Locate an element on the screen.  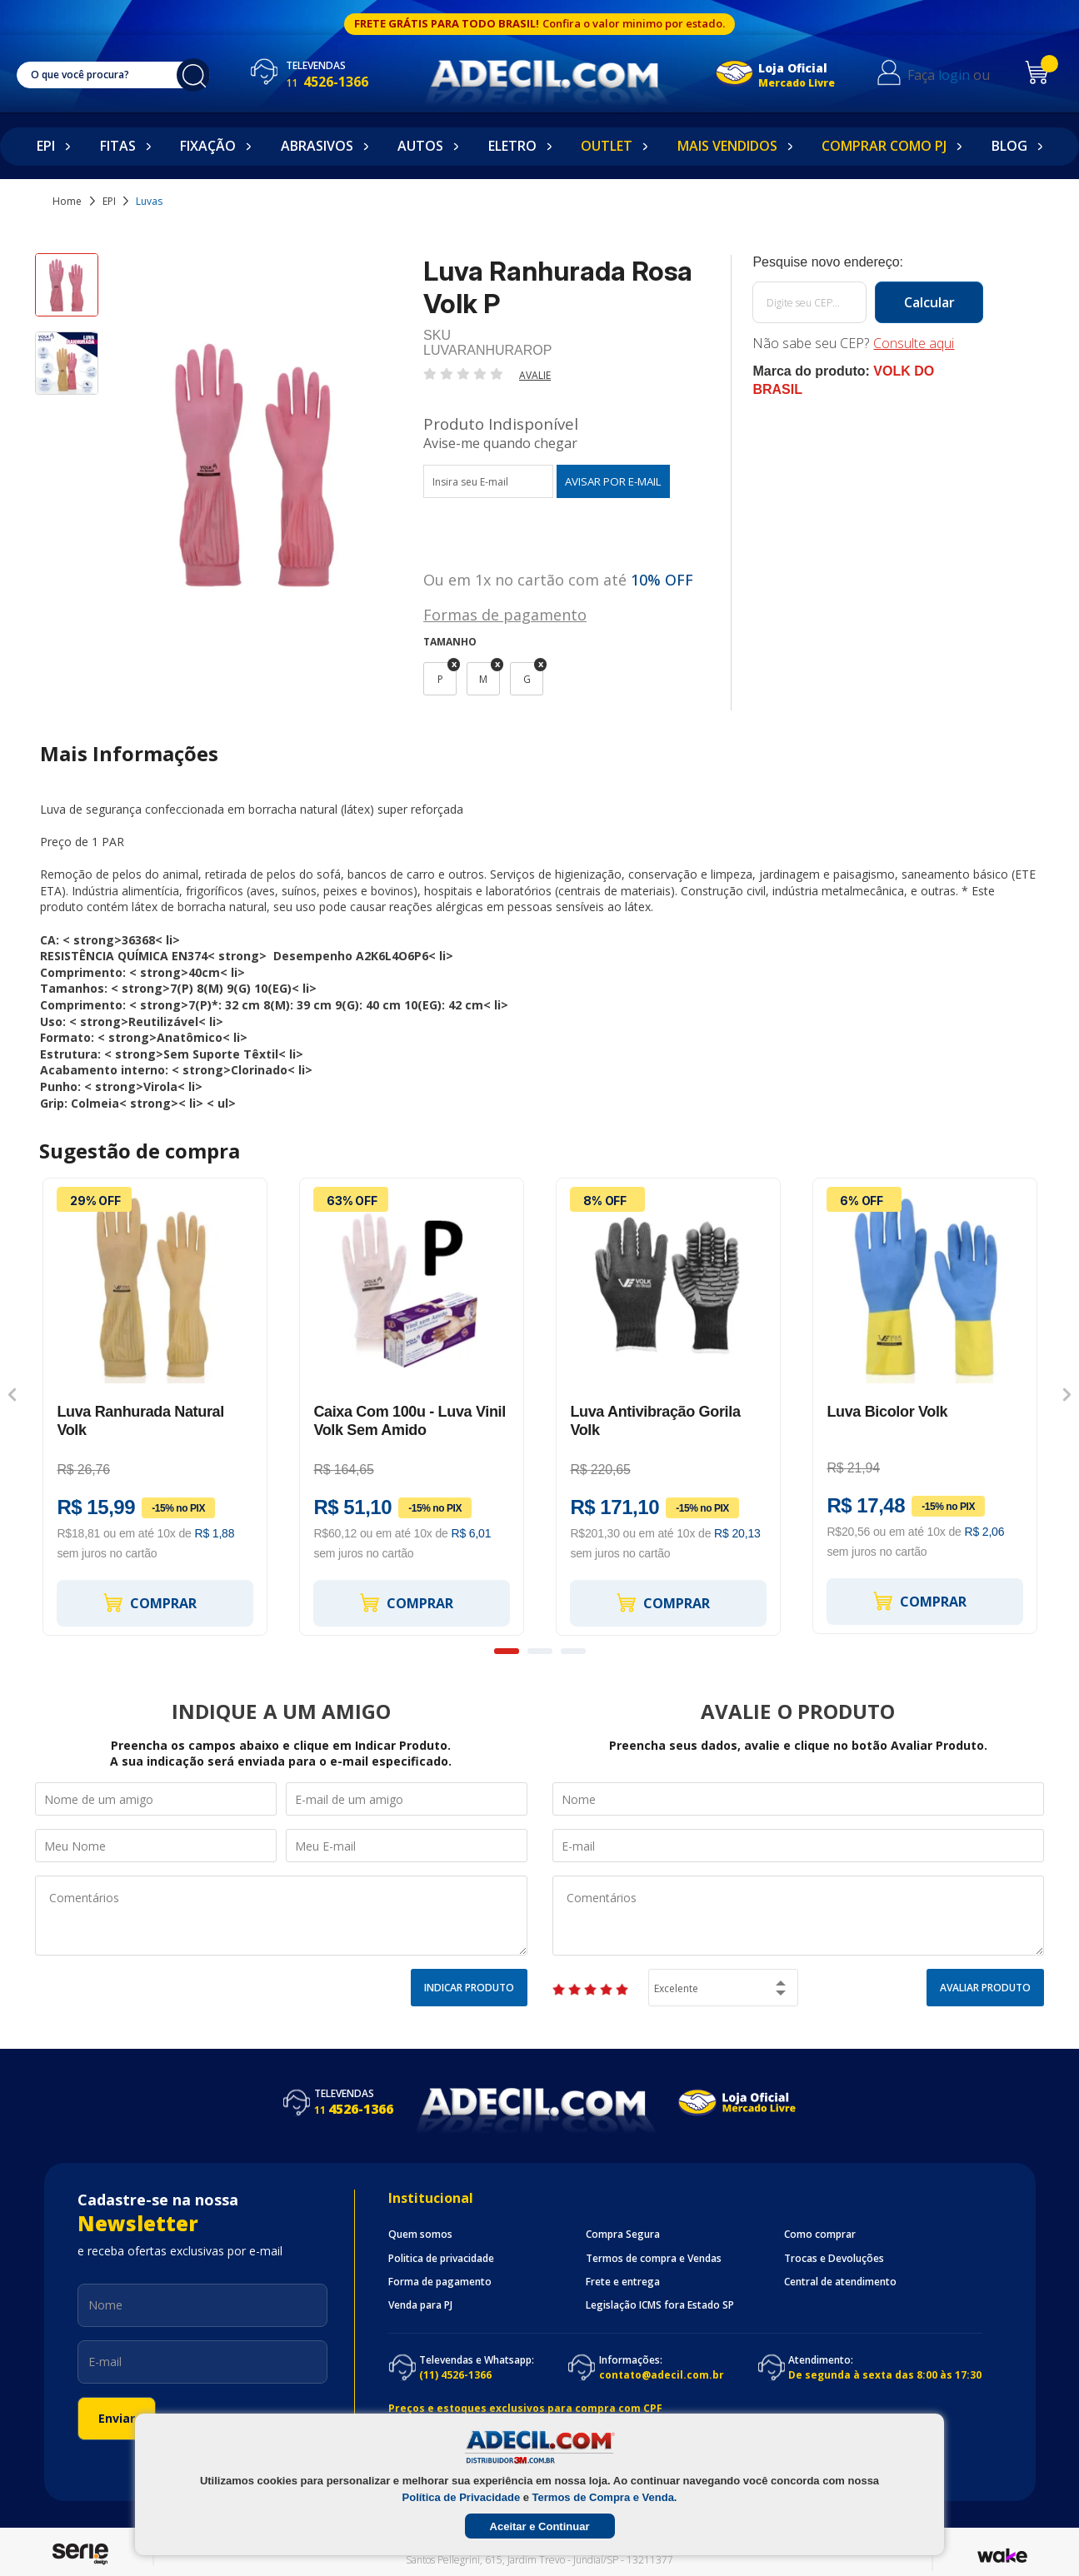
Consulte aqui is located at coordinates (913, 343).